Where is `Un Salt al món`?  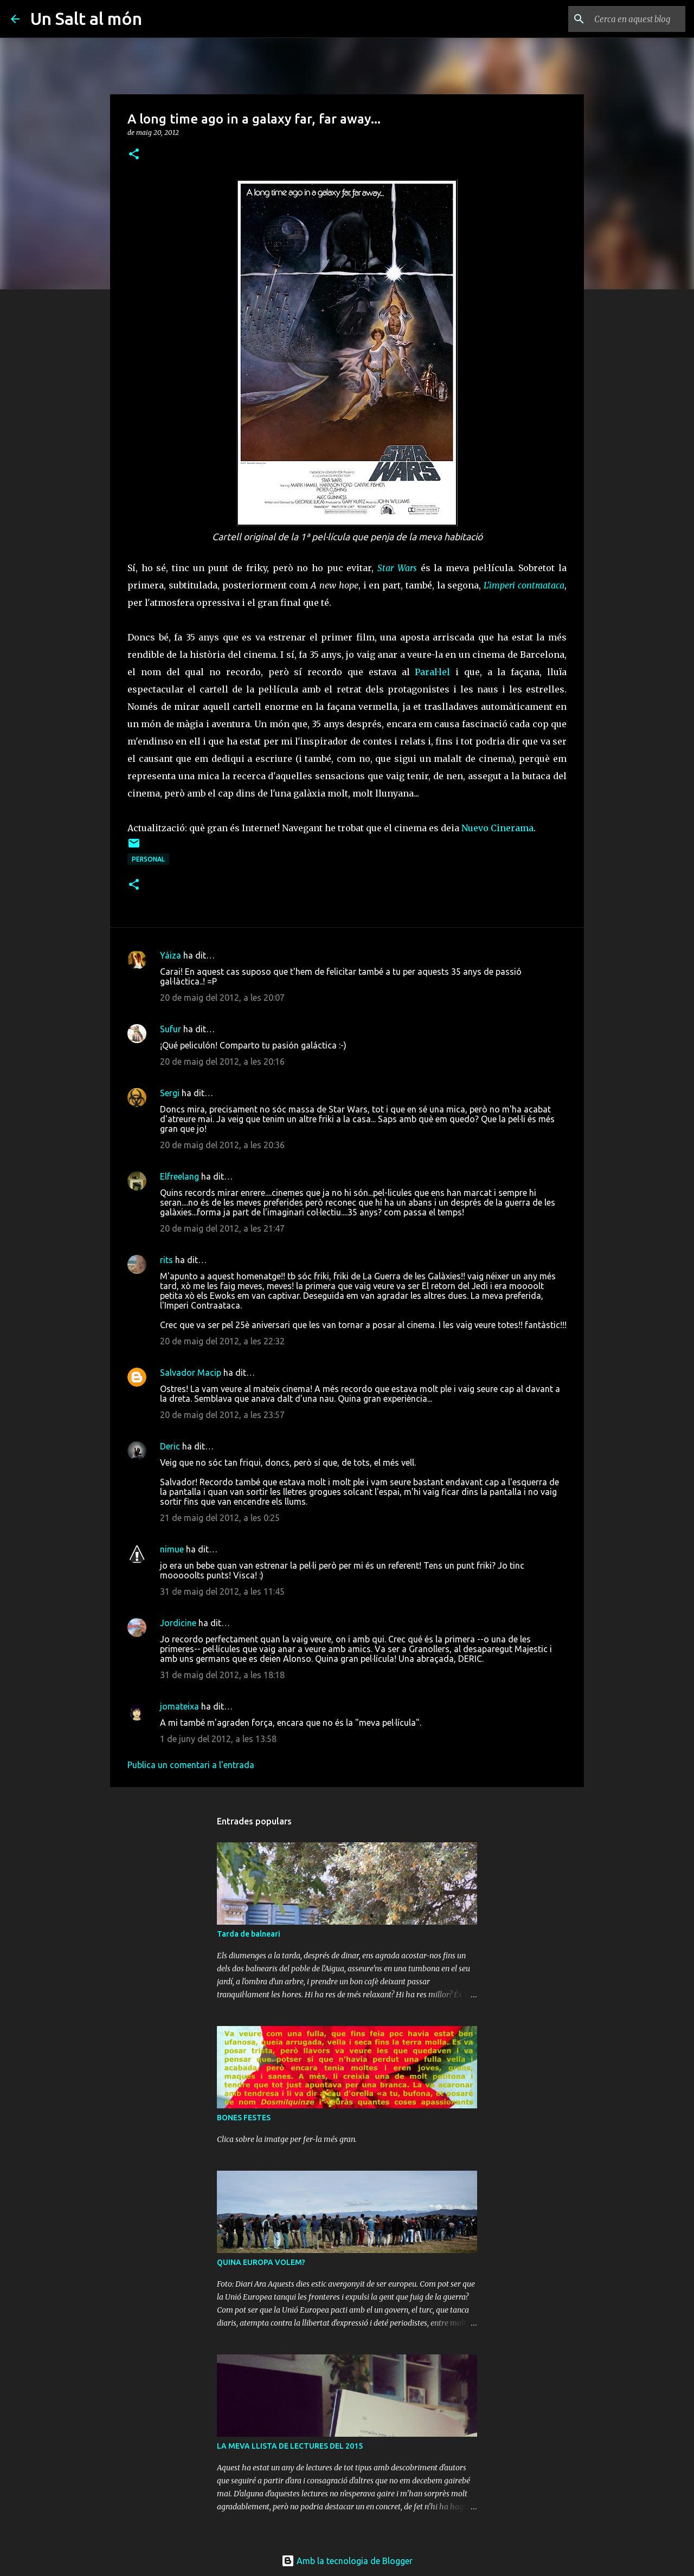
Un Salt al món is located at coordinates (86, 18).